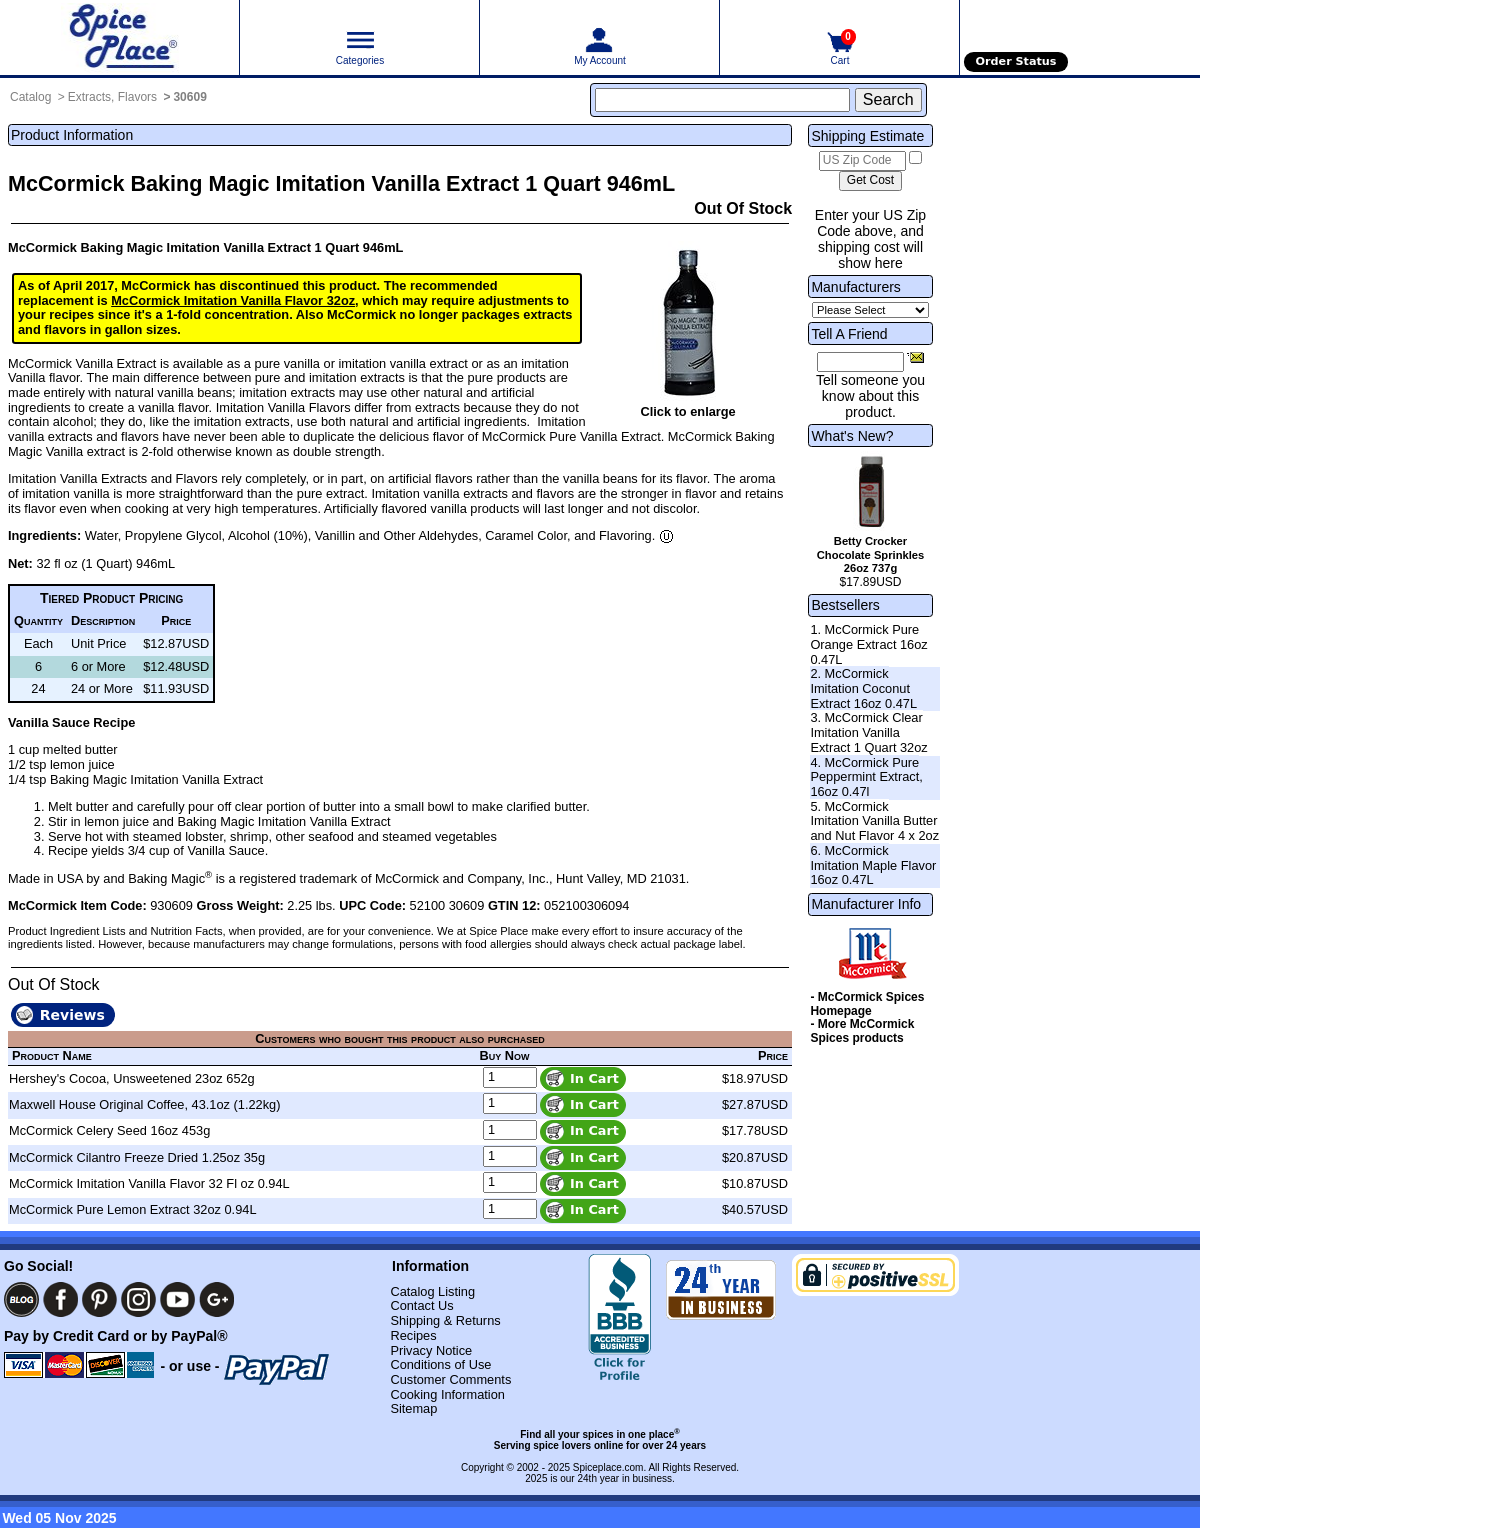  What do you see at coordinates (855, 287) in the screenshot?
I see `Manufacturers` at bounding box center [855, 287].